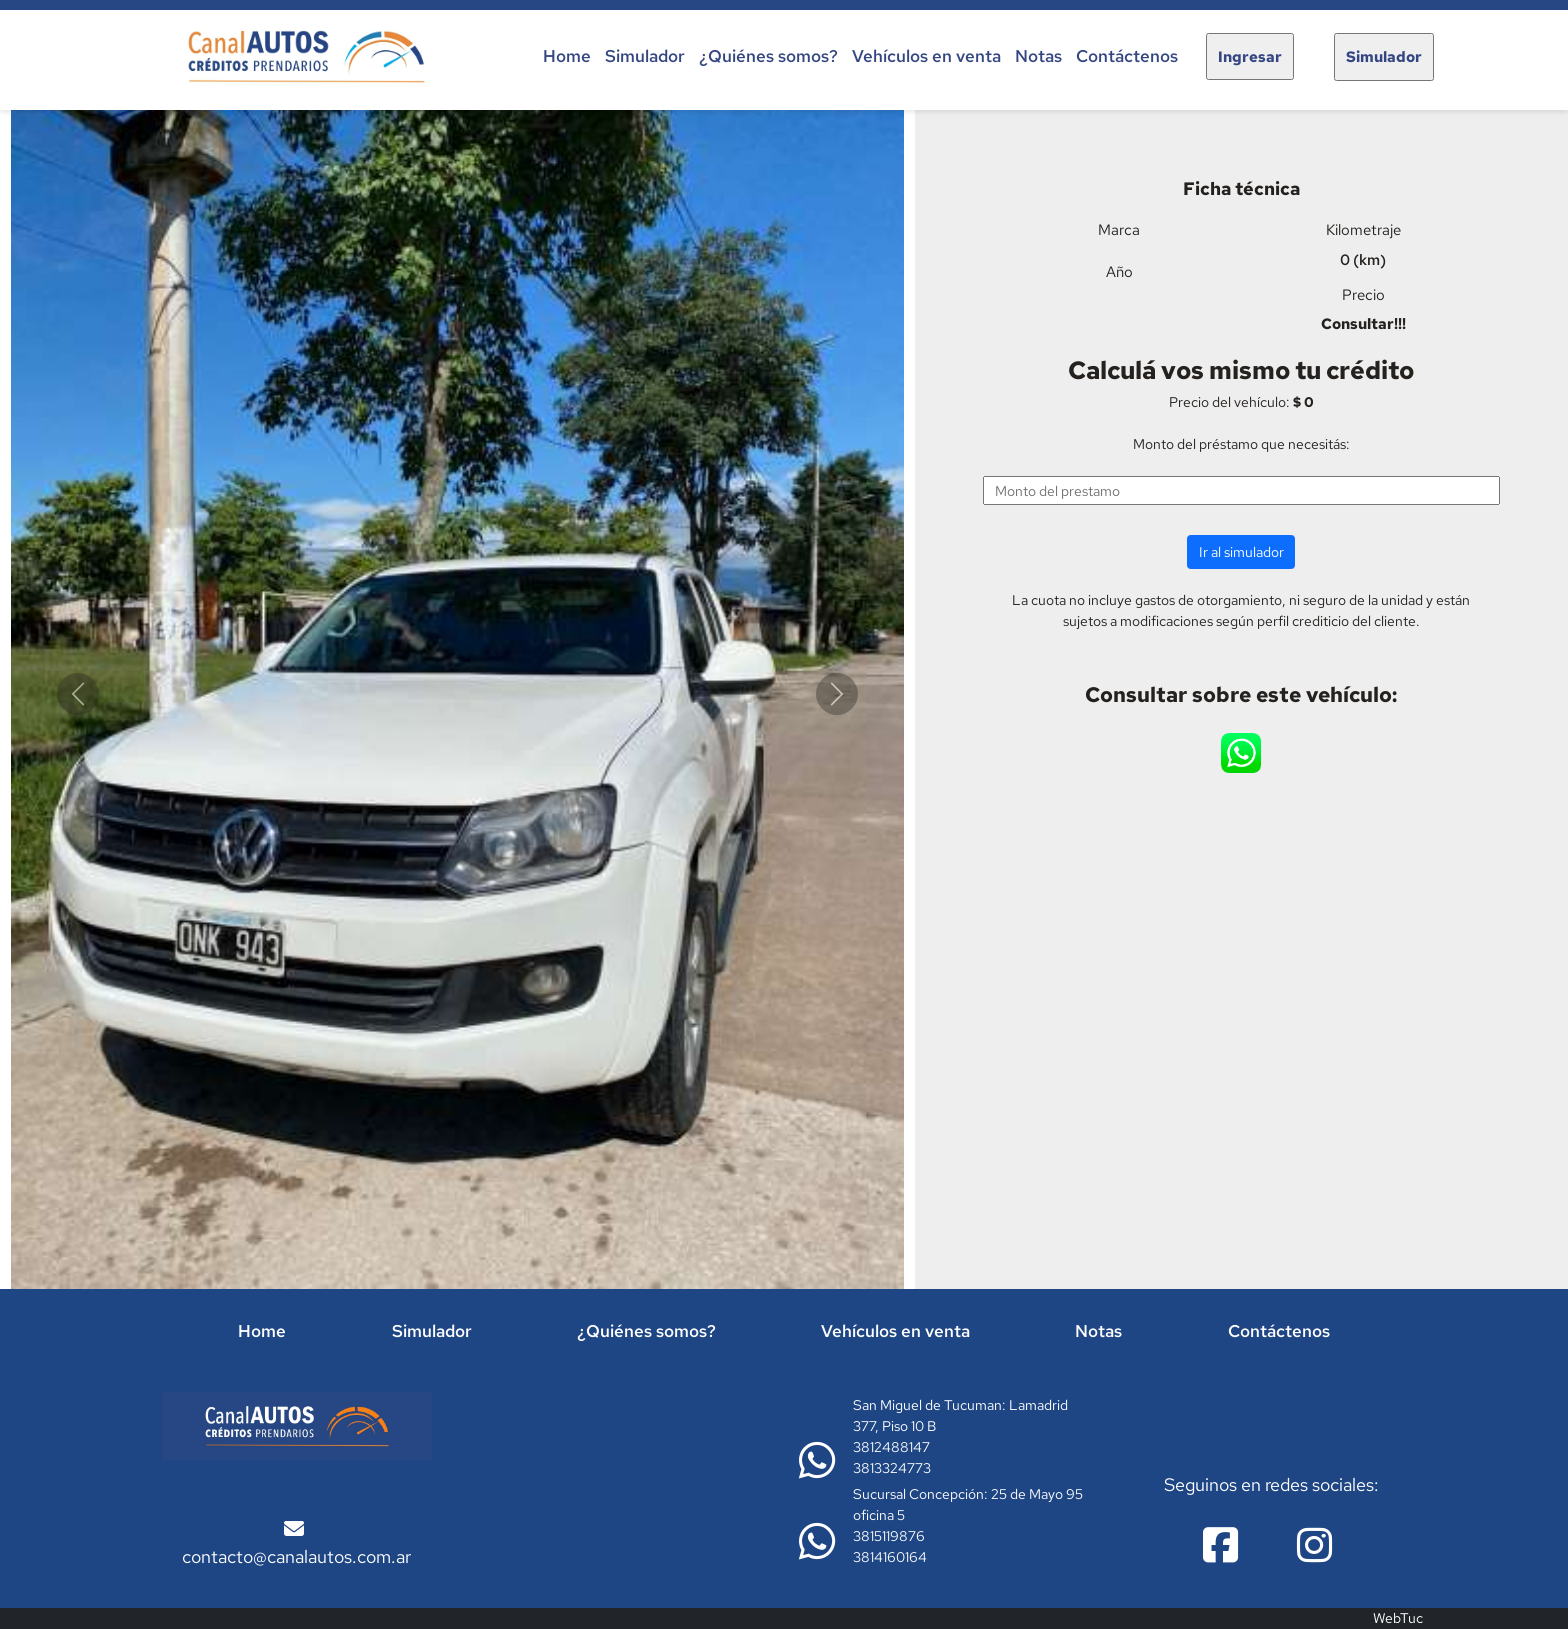 The width and height of the screenshot is (1568, 1629). What do you see at coordinates (768, 56) in the screenshot?
I see `¿Quiénes somos?` at bounding box center [768, 56].